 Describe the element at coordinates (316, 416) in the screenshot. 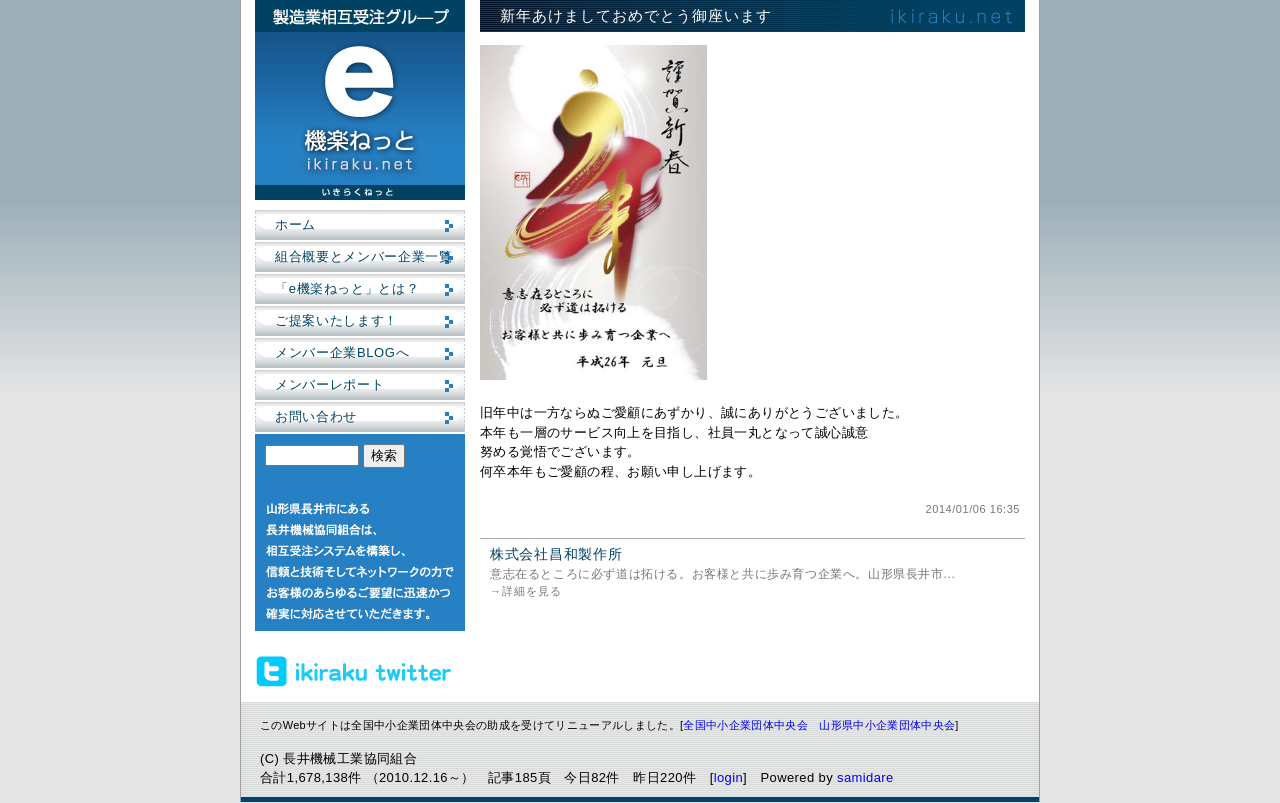

I see `お問い合わせ` at that location.